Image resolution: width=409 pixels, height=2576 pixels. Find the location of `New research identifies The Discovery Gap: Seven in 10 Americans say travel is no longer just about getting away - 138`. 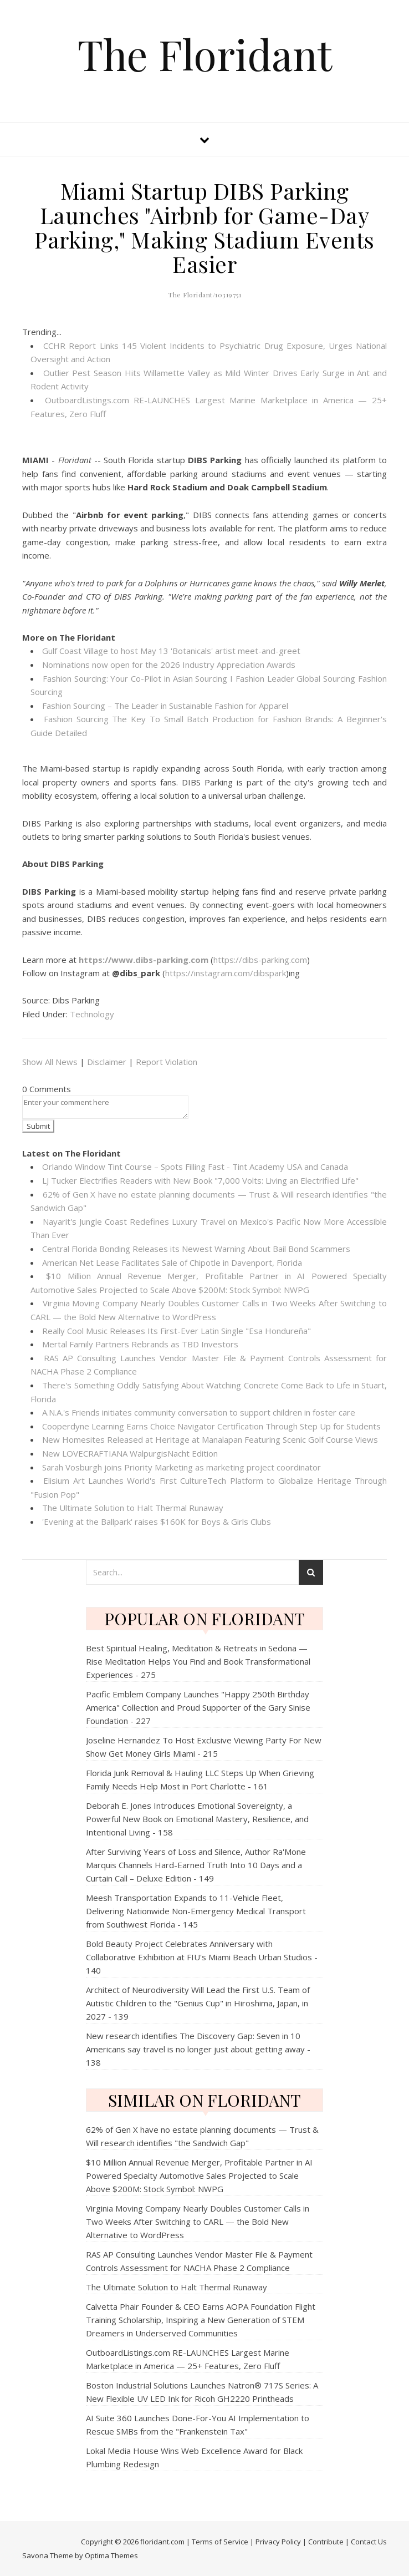

New research identifies The Discovery Gap: Seven in 10 Americans say travel is no longer just about getting away - 138 is located at coordinates (198, 2049).